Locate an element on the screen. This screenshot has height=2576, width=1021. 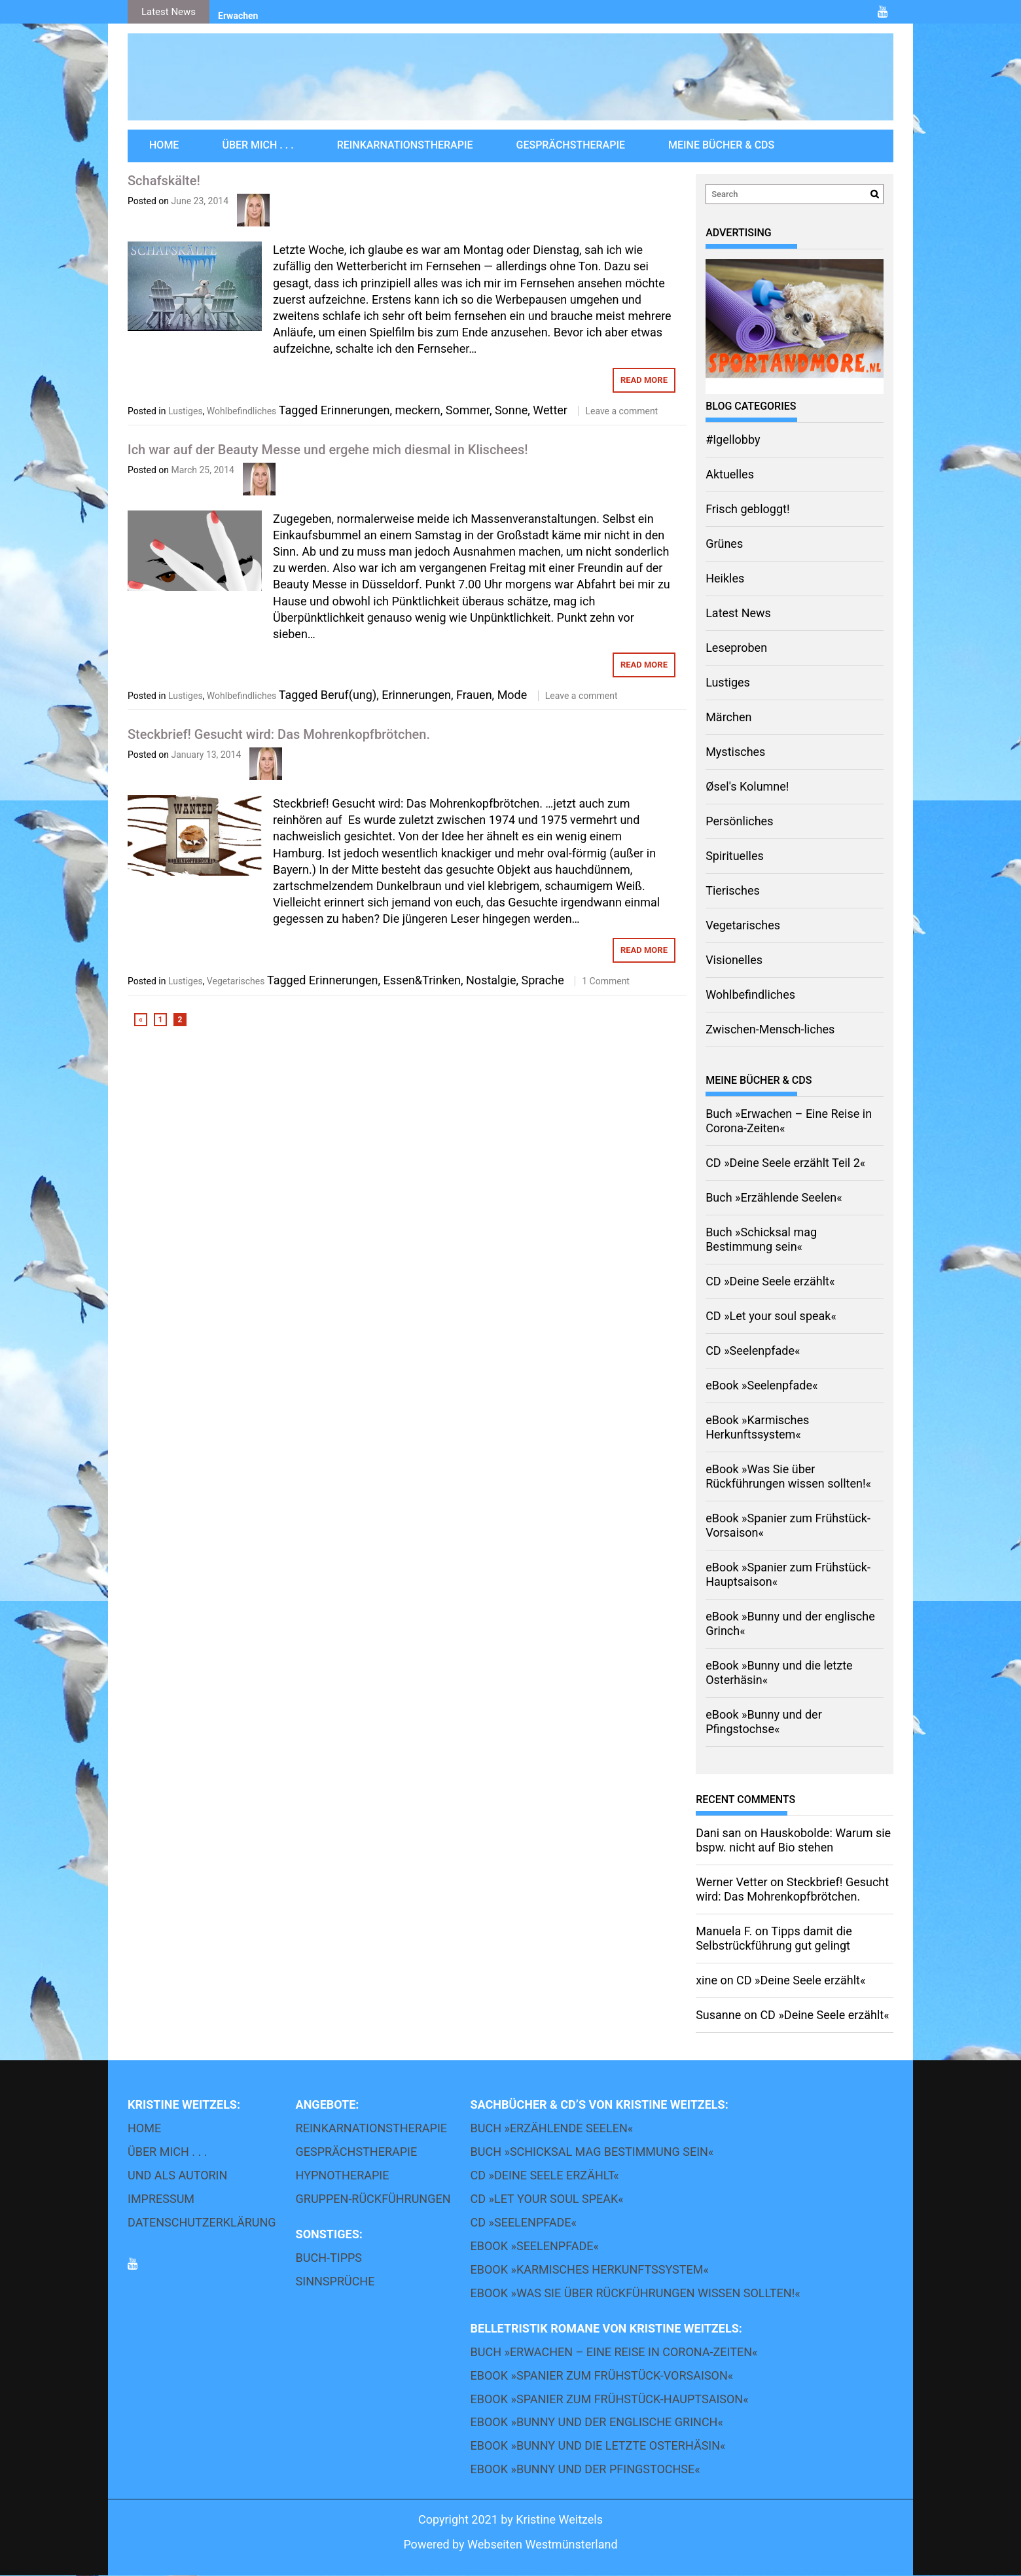
Hypnotherapie is located at coordinates (342, 2175).